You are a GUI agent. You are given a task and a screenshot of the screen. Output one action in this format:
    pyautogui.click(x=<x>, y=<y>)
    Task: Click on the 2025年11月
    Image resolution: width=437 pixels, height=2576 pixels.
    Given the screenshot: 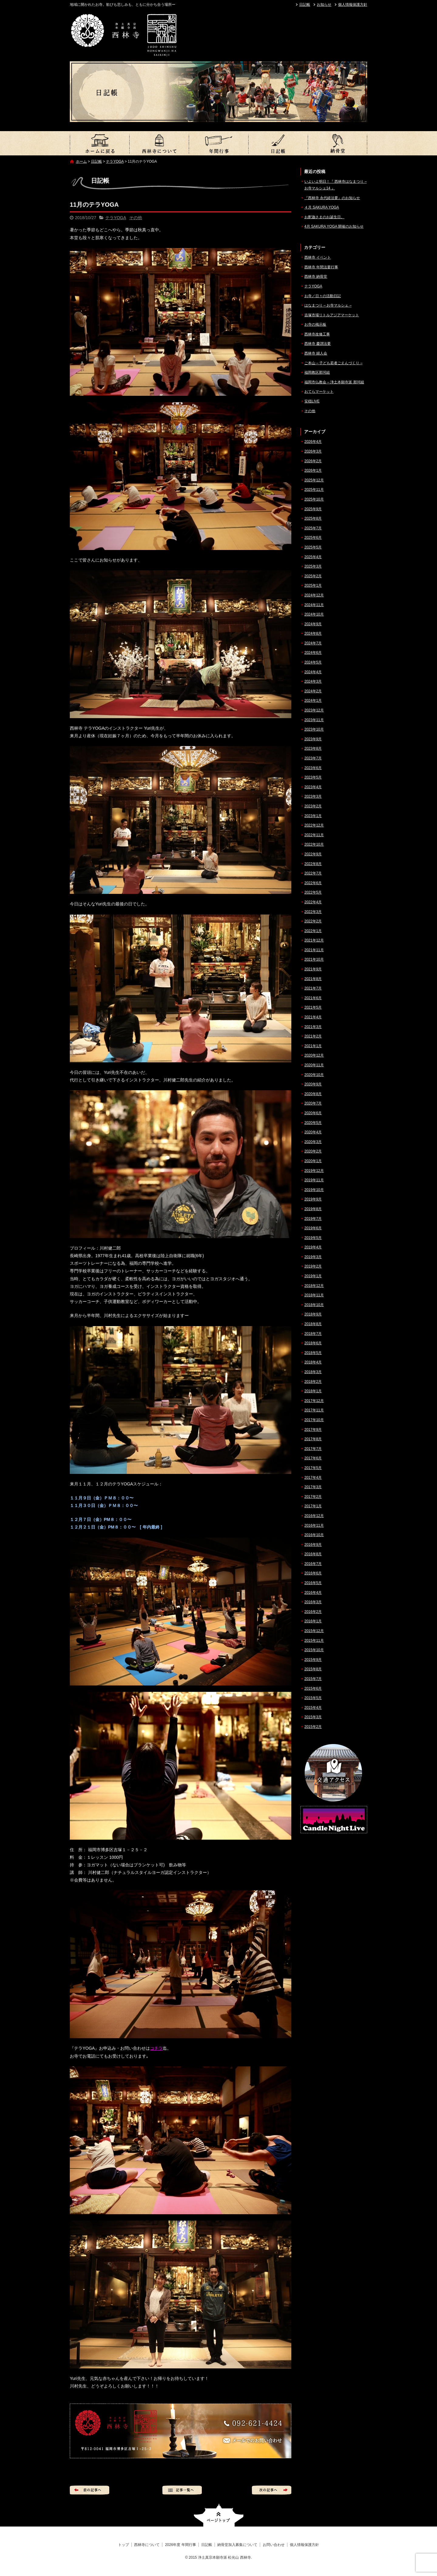 What is the action you would take?
    pyautogui.click(x=314, y=489)
    